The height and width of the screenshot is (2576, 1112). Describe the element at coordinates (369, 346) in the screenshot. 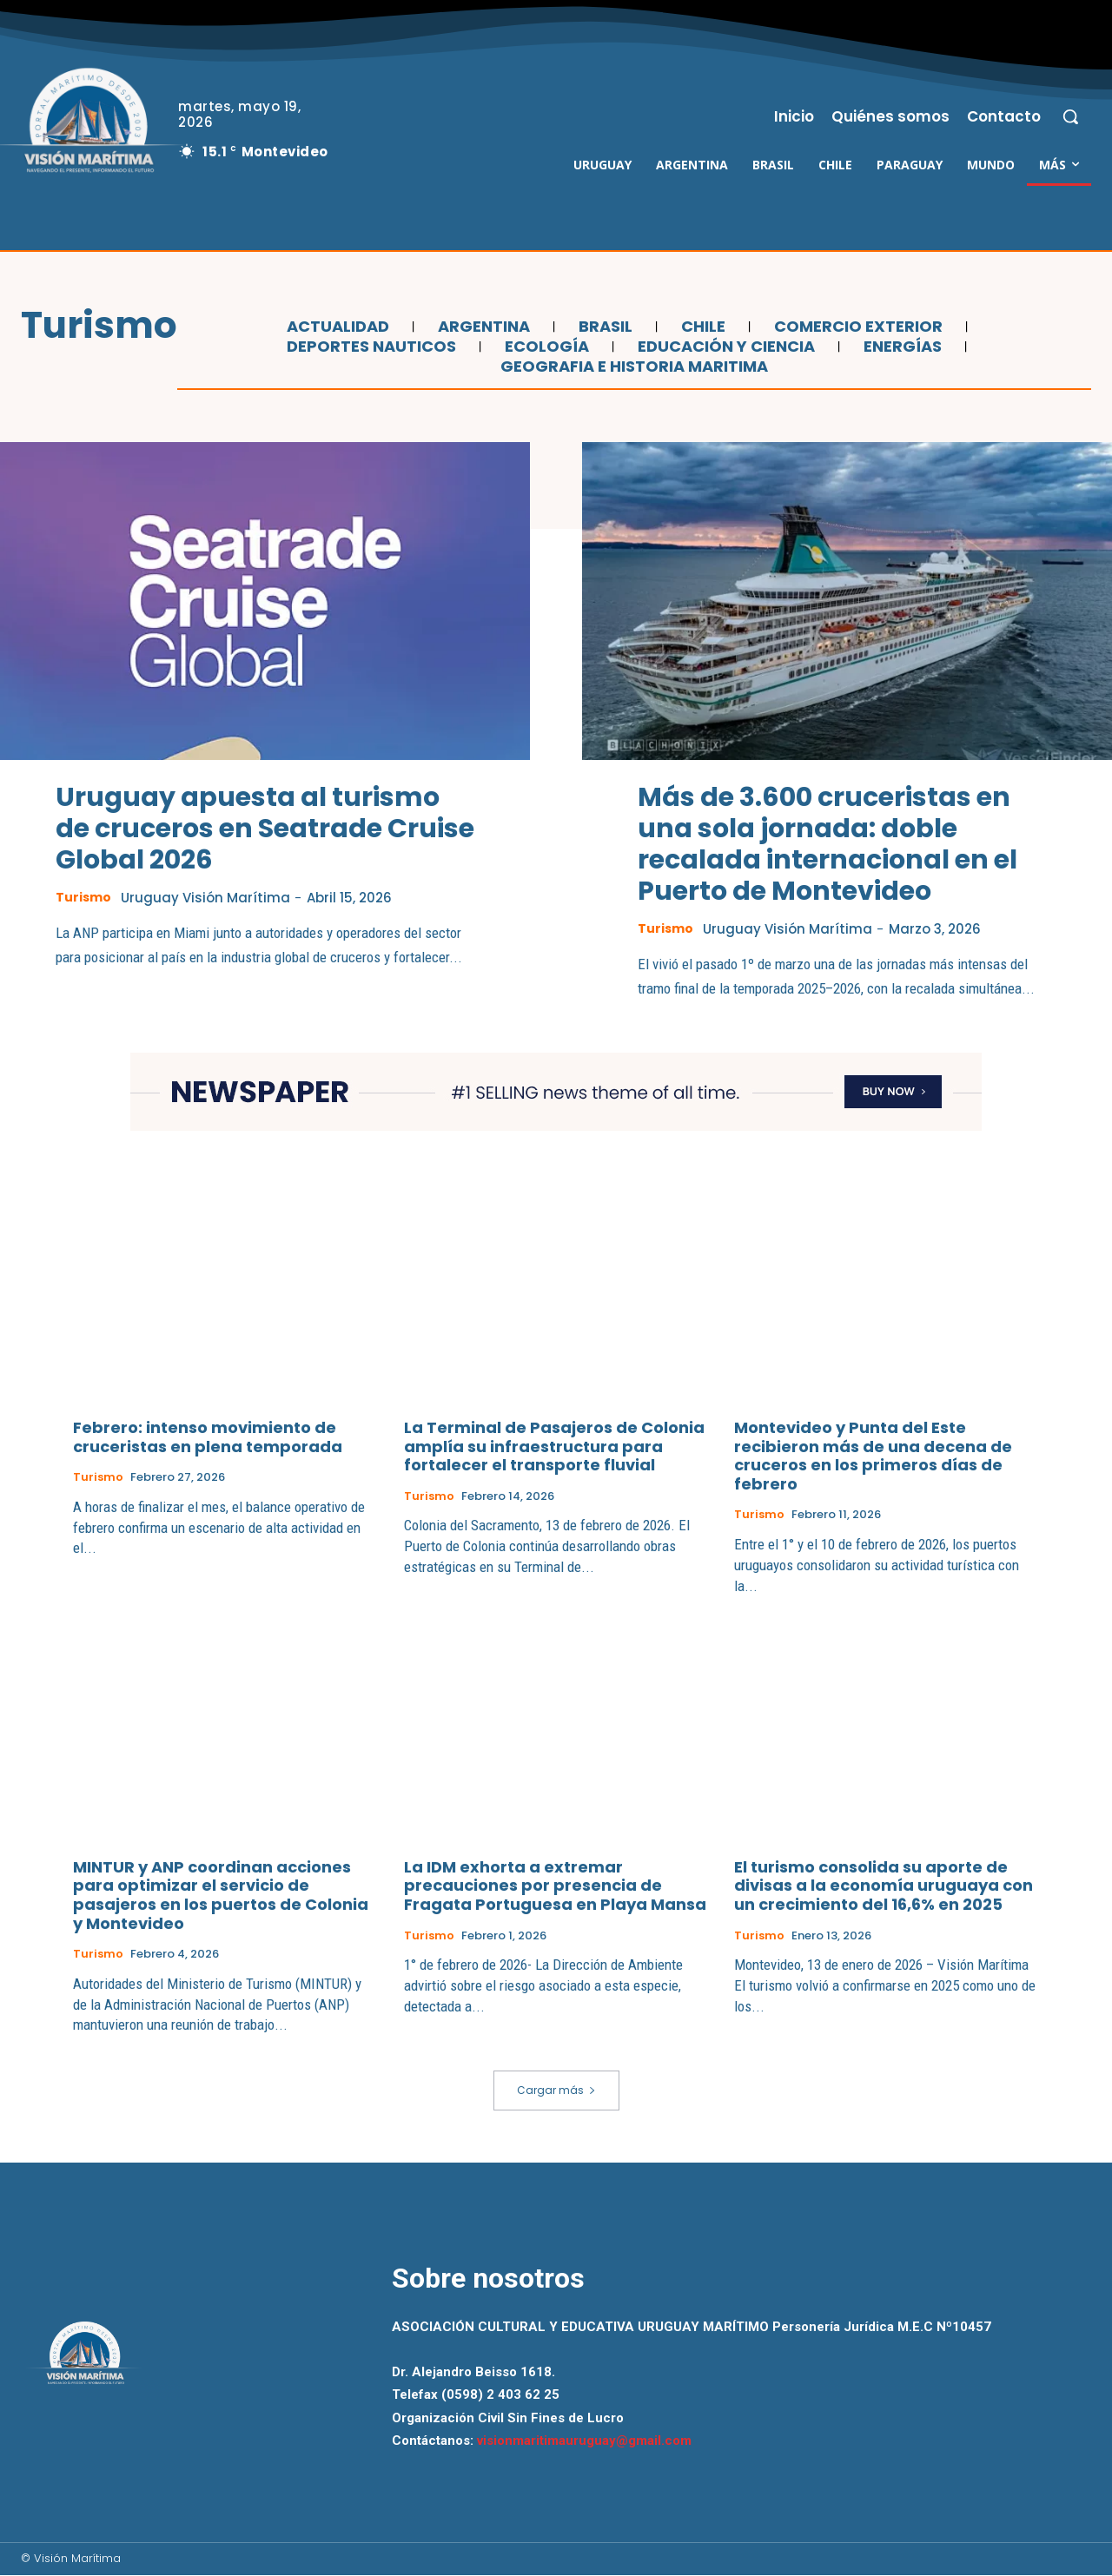

I see `Deportes Nauticos` at that location.